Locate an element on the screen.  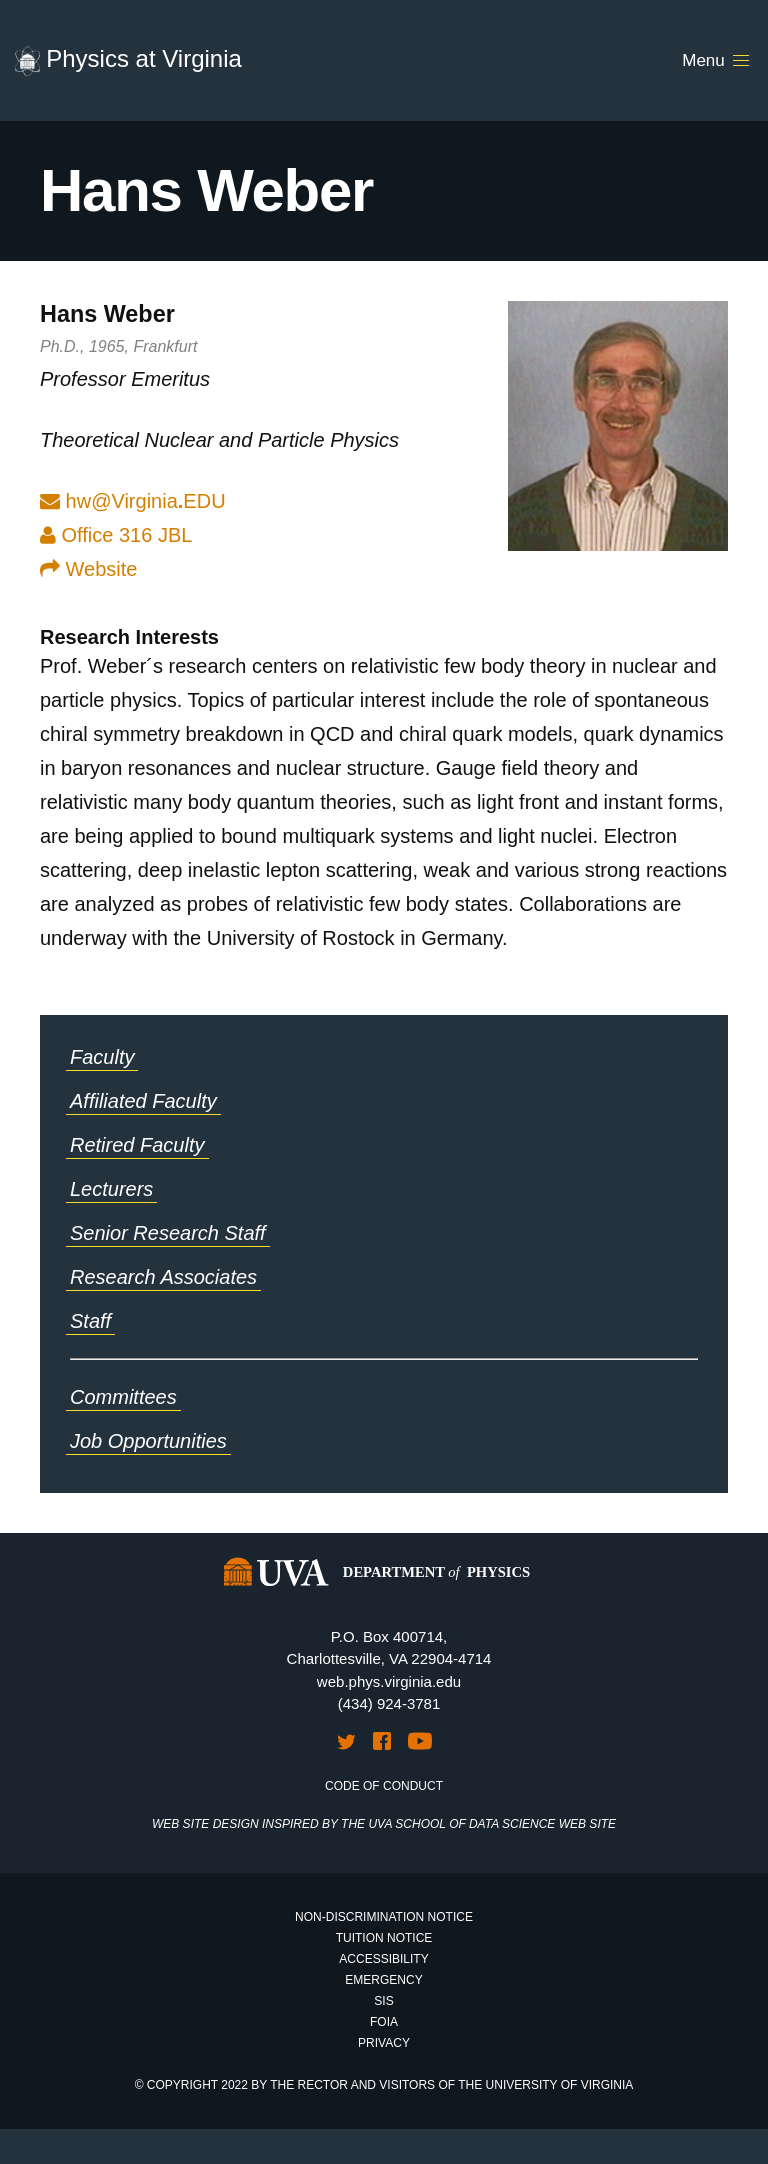
SIS is located at coordinates (383, 2001).